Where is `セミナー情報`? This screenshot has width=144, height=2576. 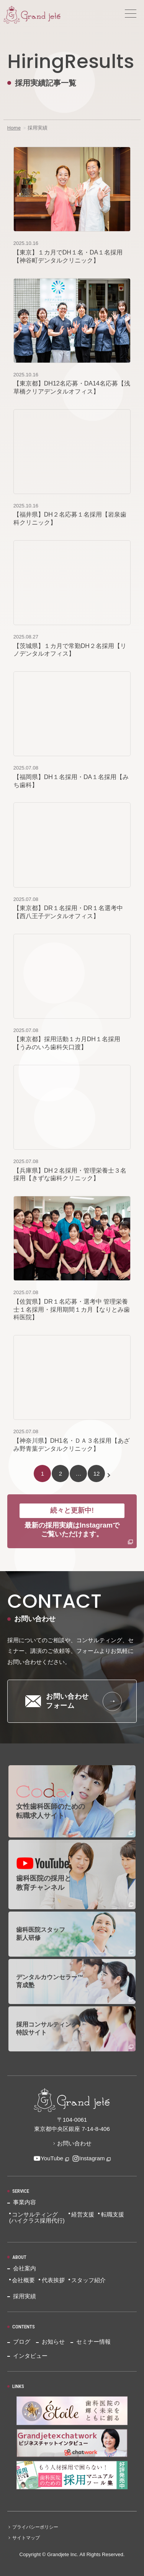
セミナー情報 is located at coordinates (93, 2342).